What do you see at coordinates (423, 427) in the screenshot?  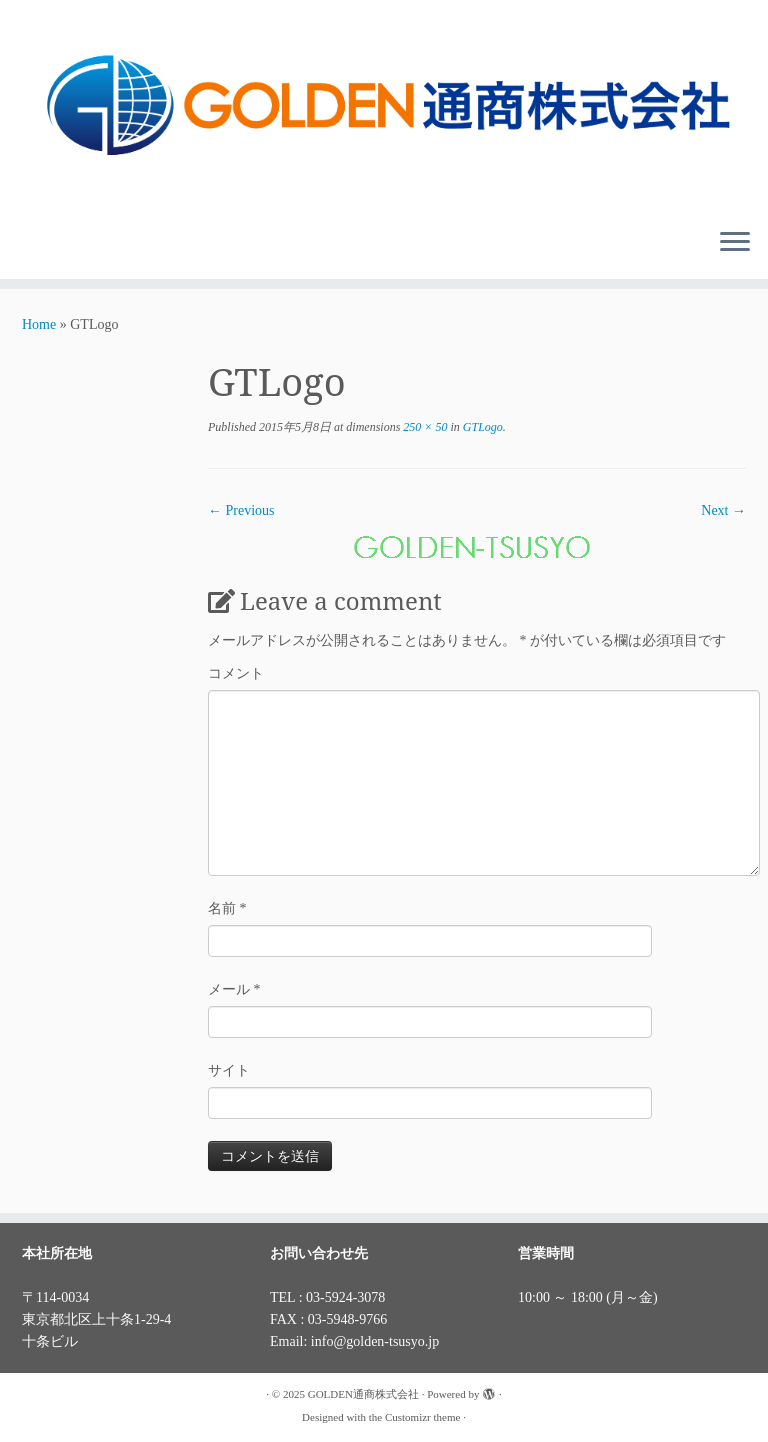 I see `250 × 50` at bounding box center [423, 427].